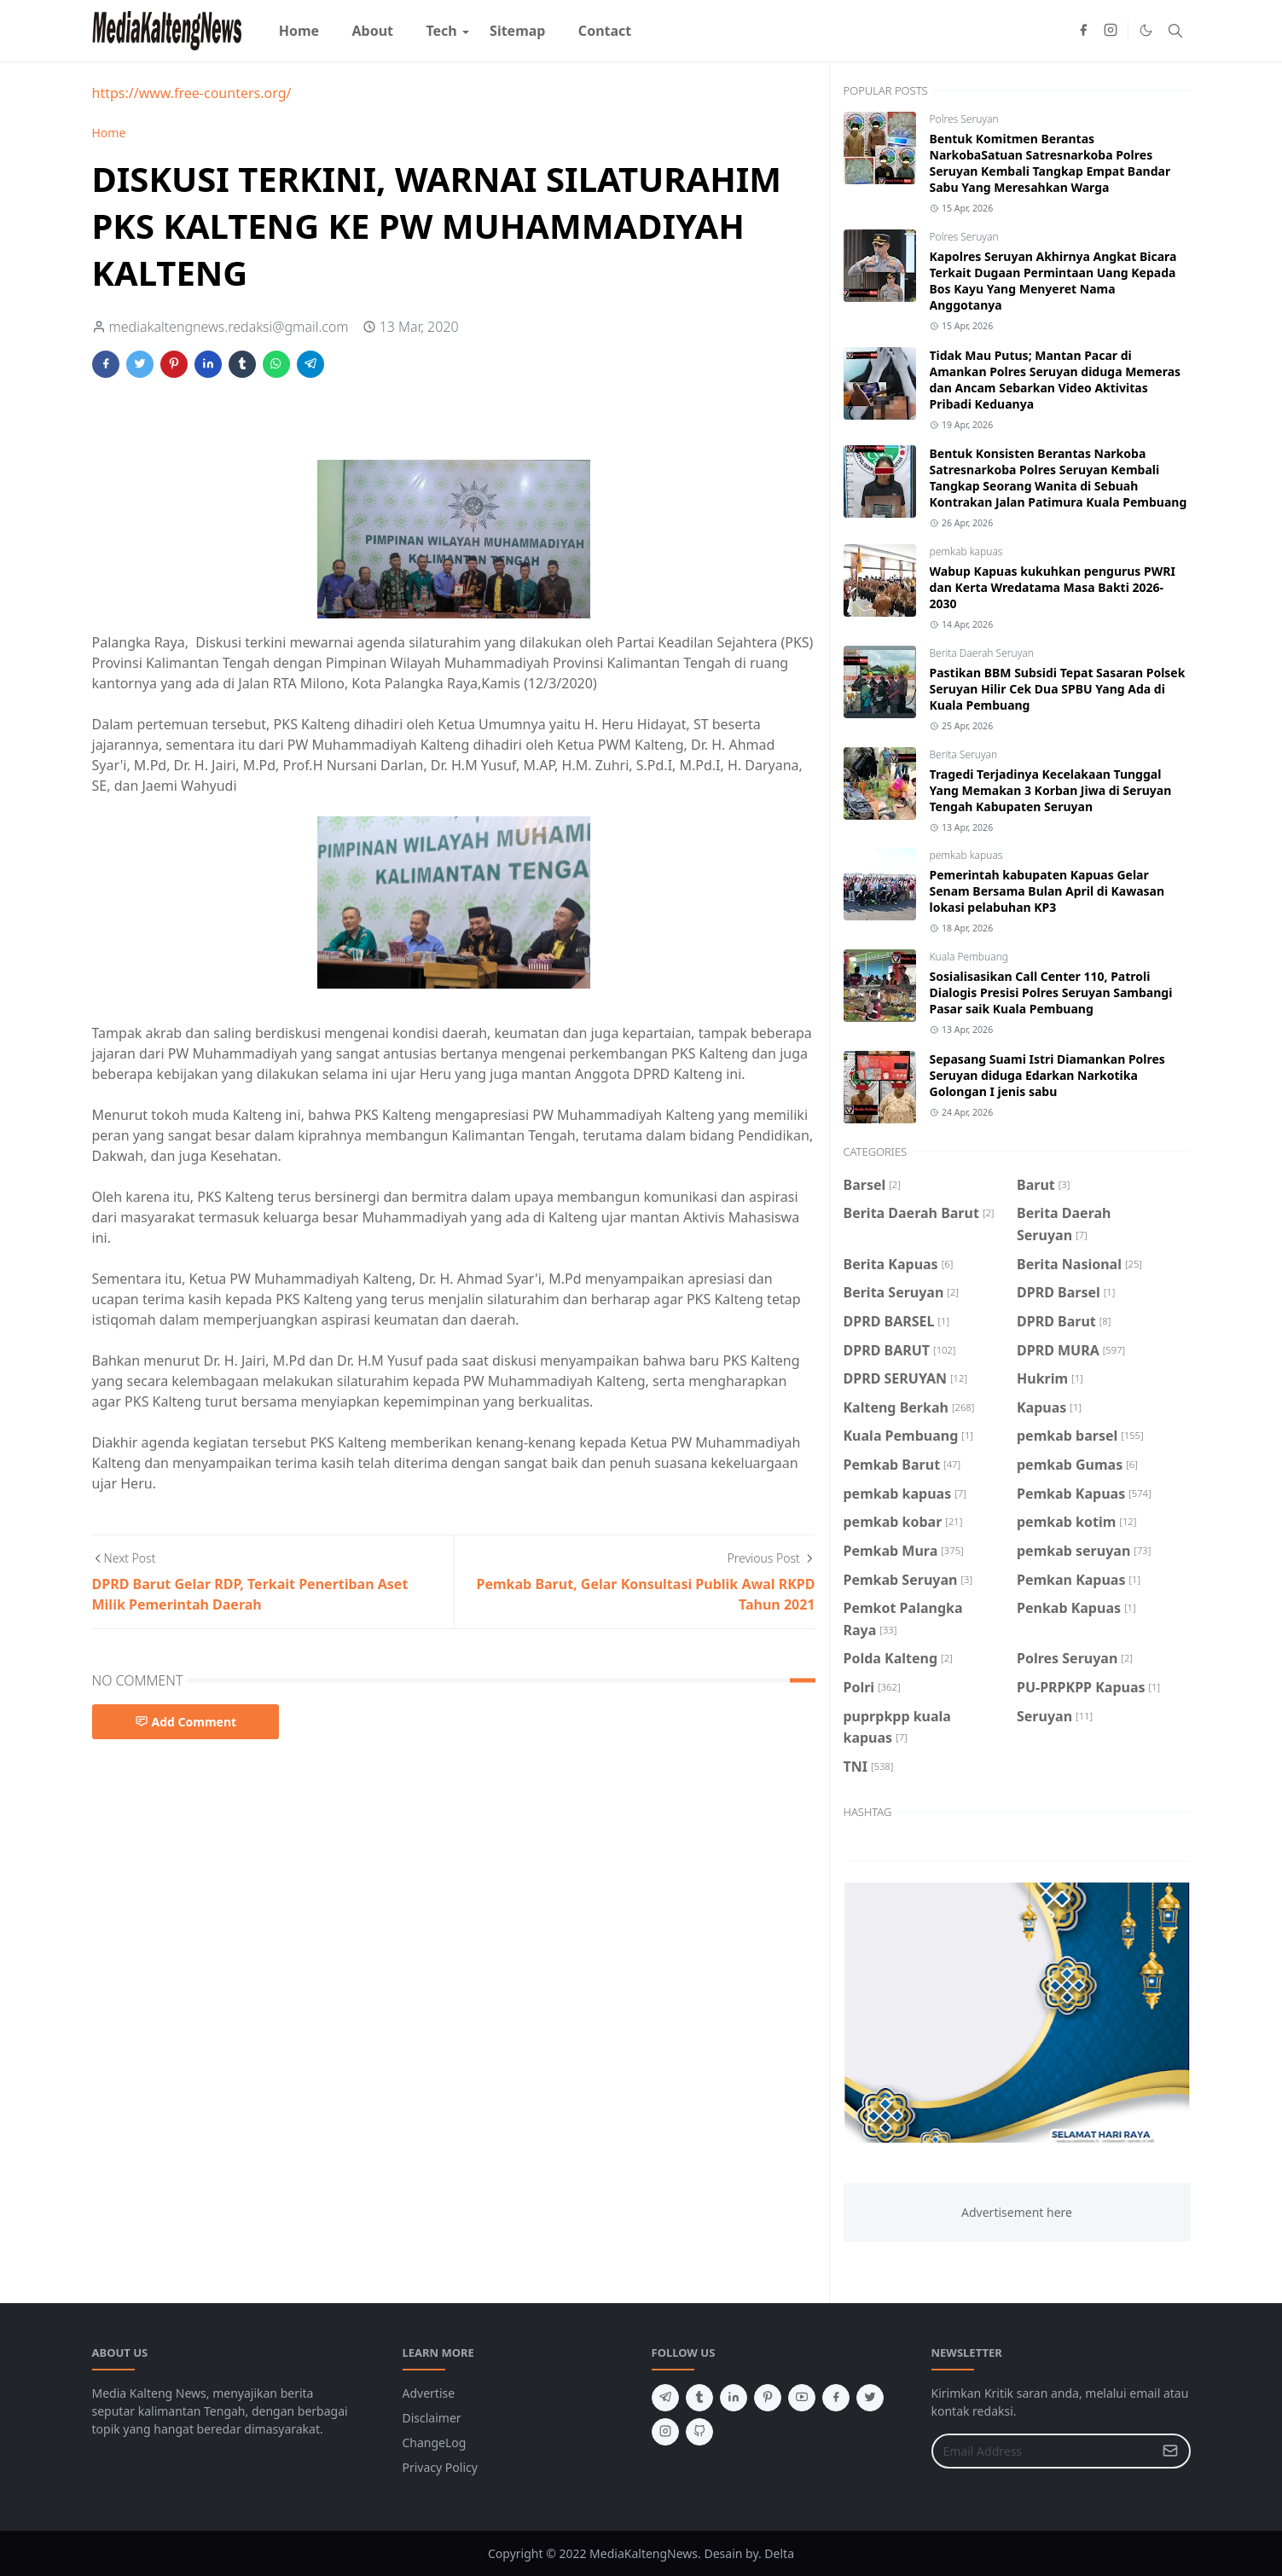 This screenshot has height=2576, width=1282. Describe the element at coordinates (733, 2397) in the screenshot. I see `[linkedin]` at that location.